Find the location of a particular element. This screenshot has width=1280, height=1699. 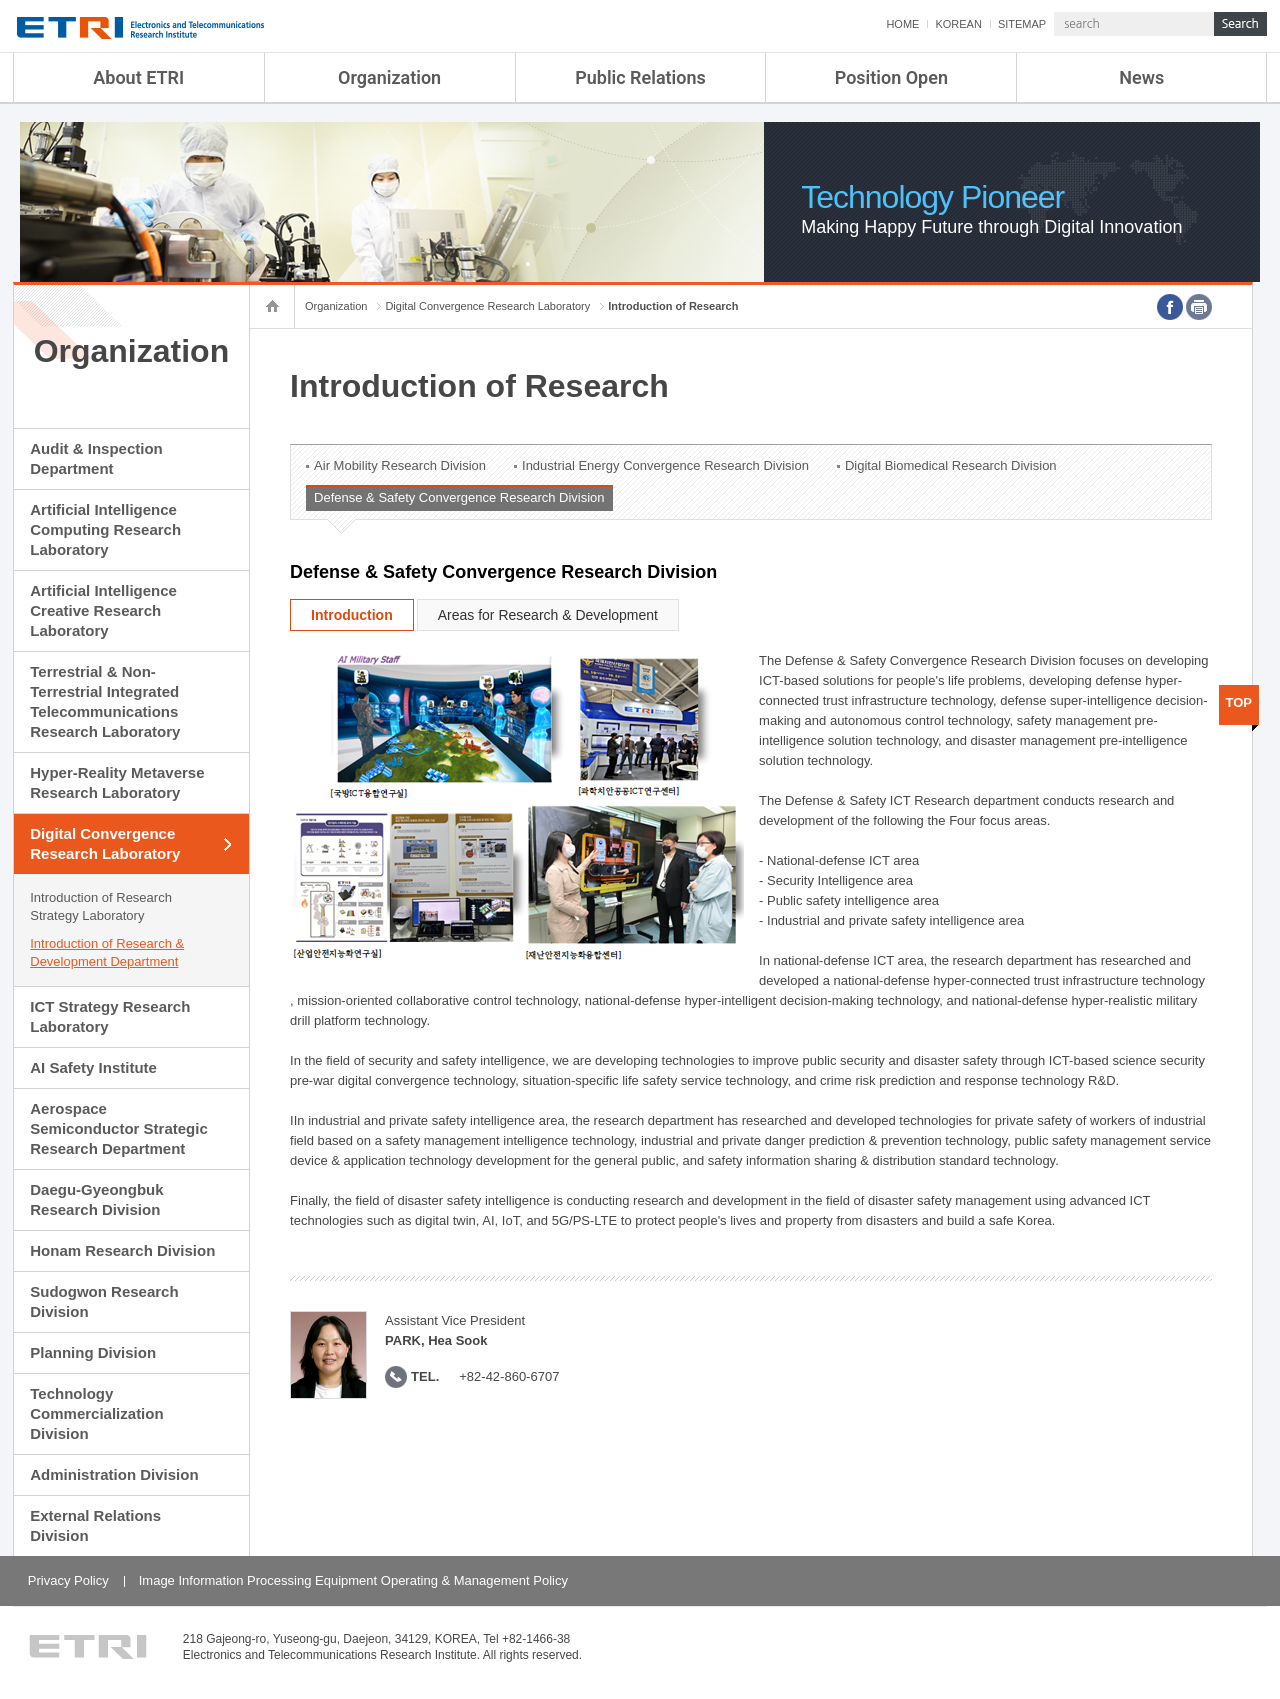

Image Information Processing Equipment Operating & Management Policy is located at coordinates (353, 1580).